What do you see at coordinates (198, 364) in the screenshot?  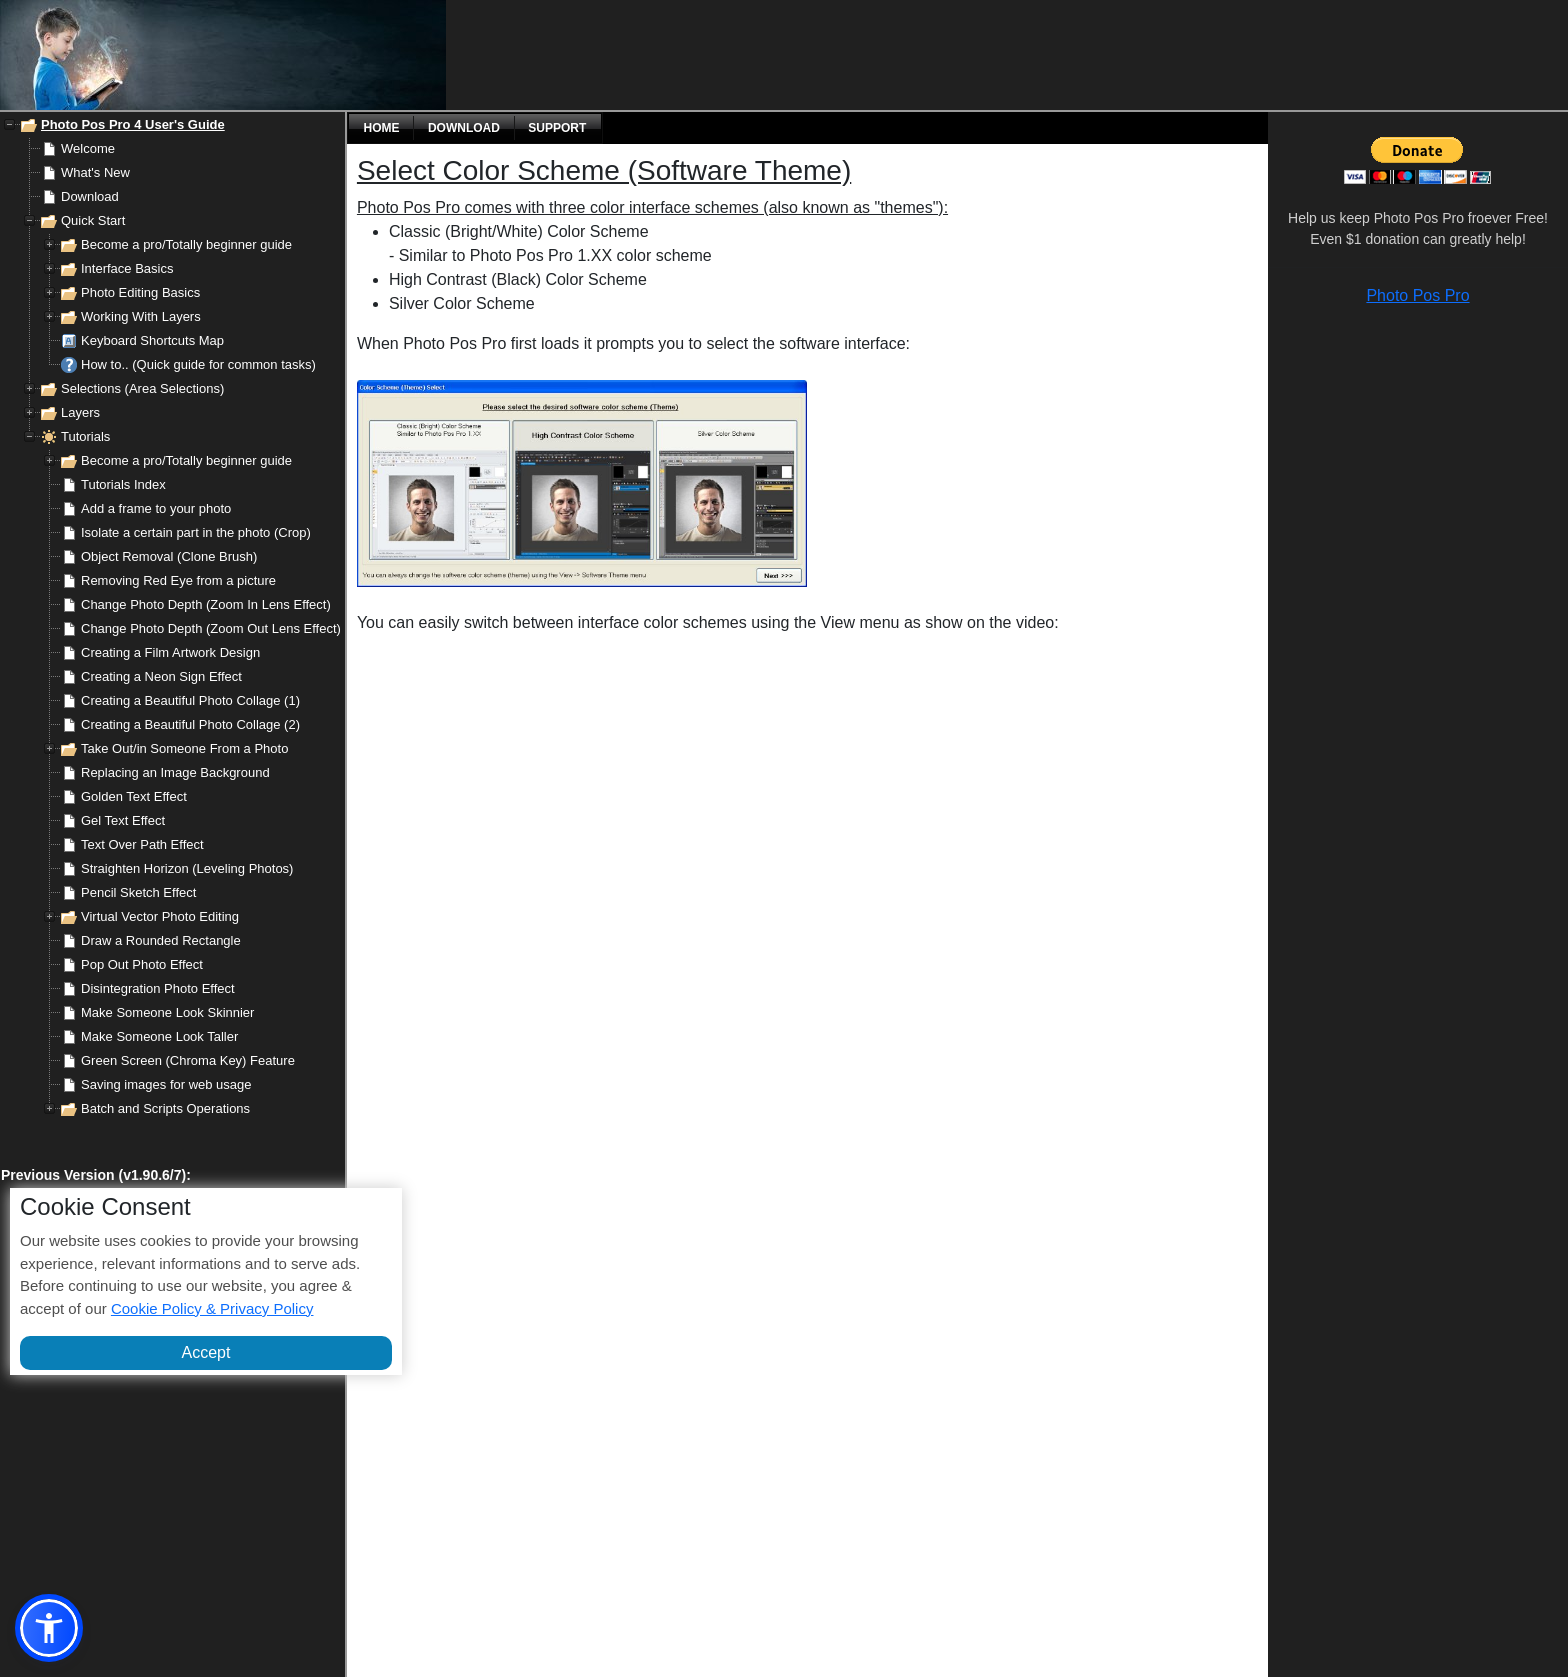 I see `How to.. (Quick guide for common tasks)` at bounding box center [198, 364].